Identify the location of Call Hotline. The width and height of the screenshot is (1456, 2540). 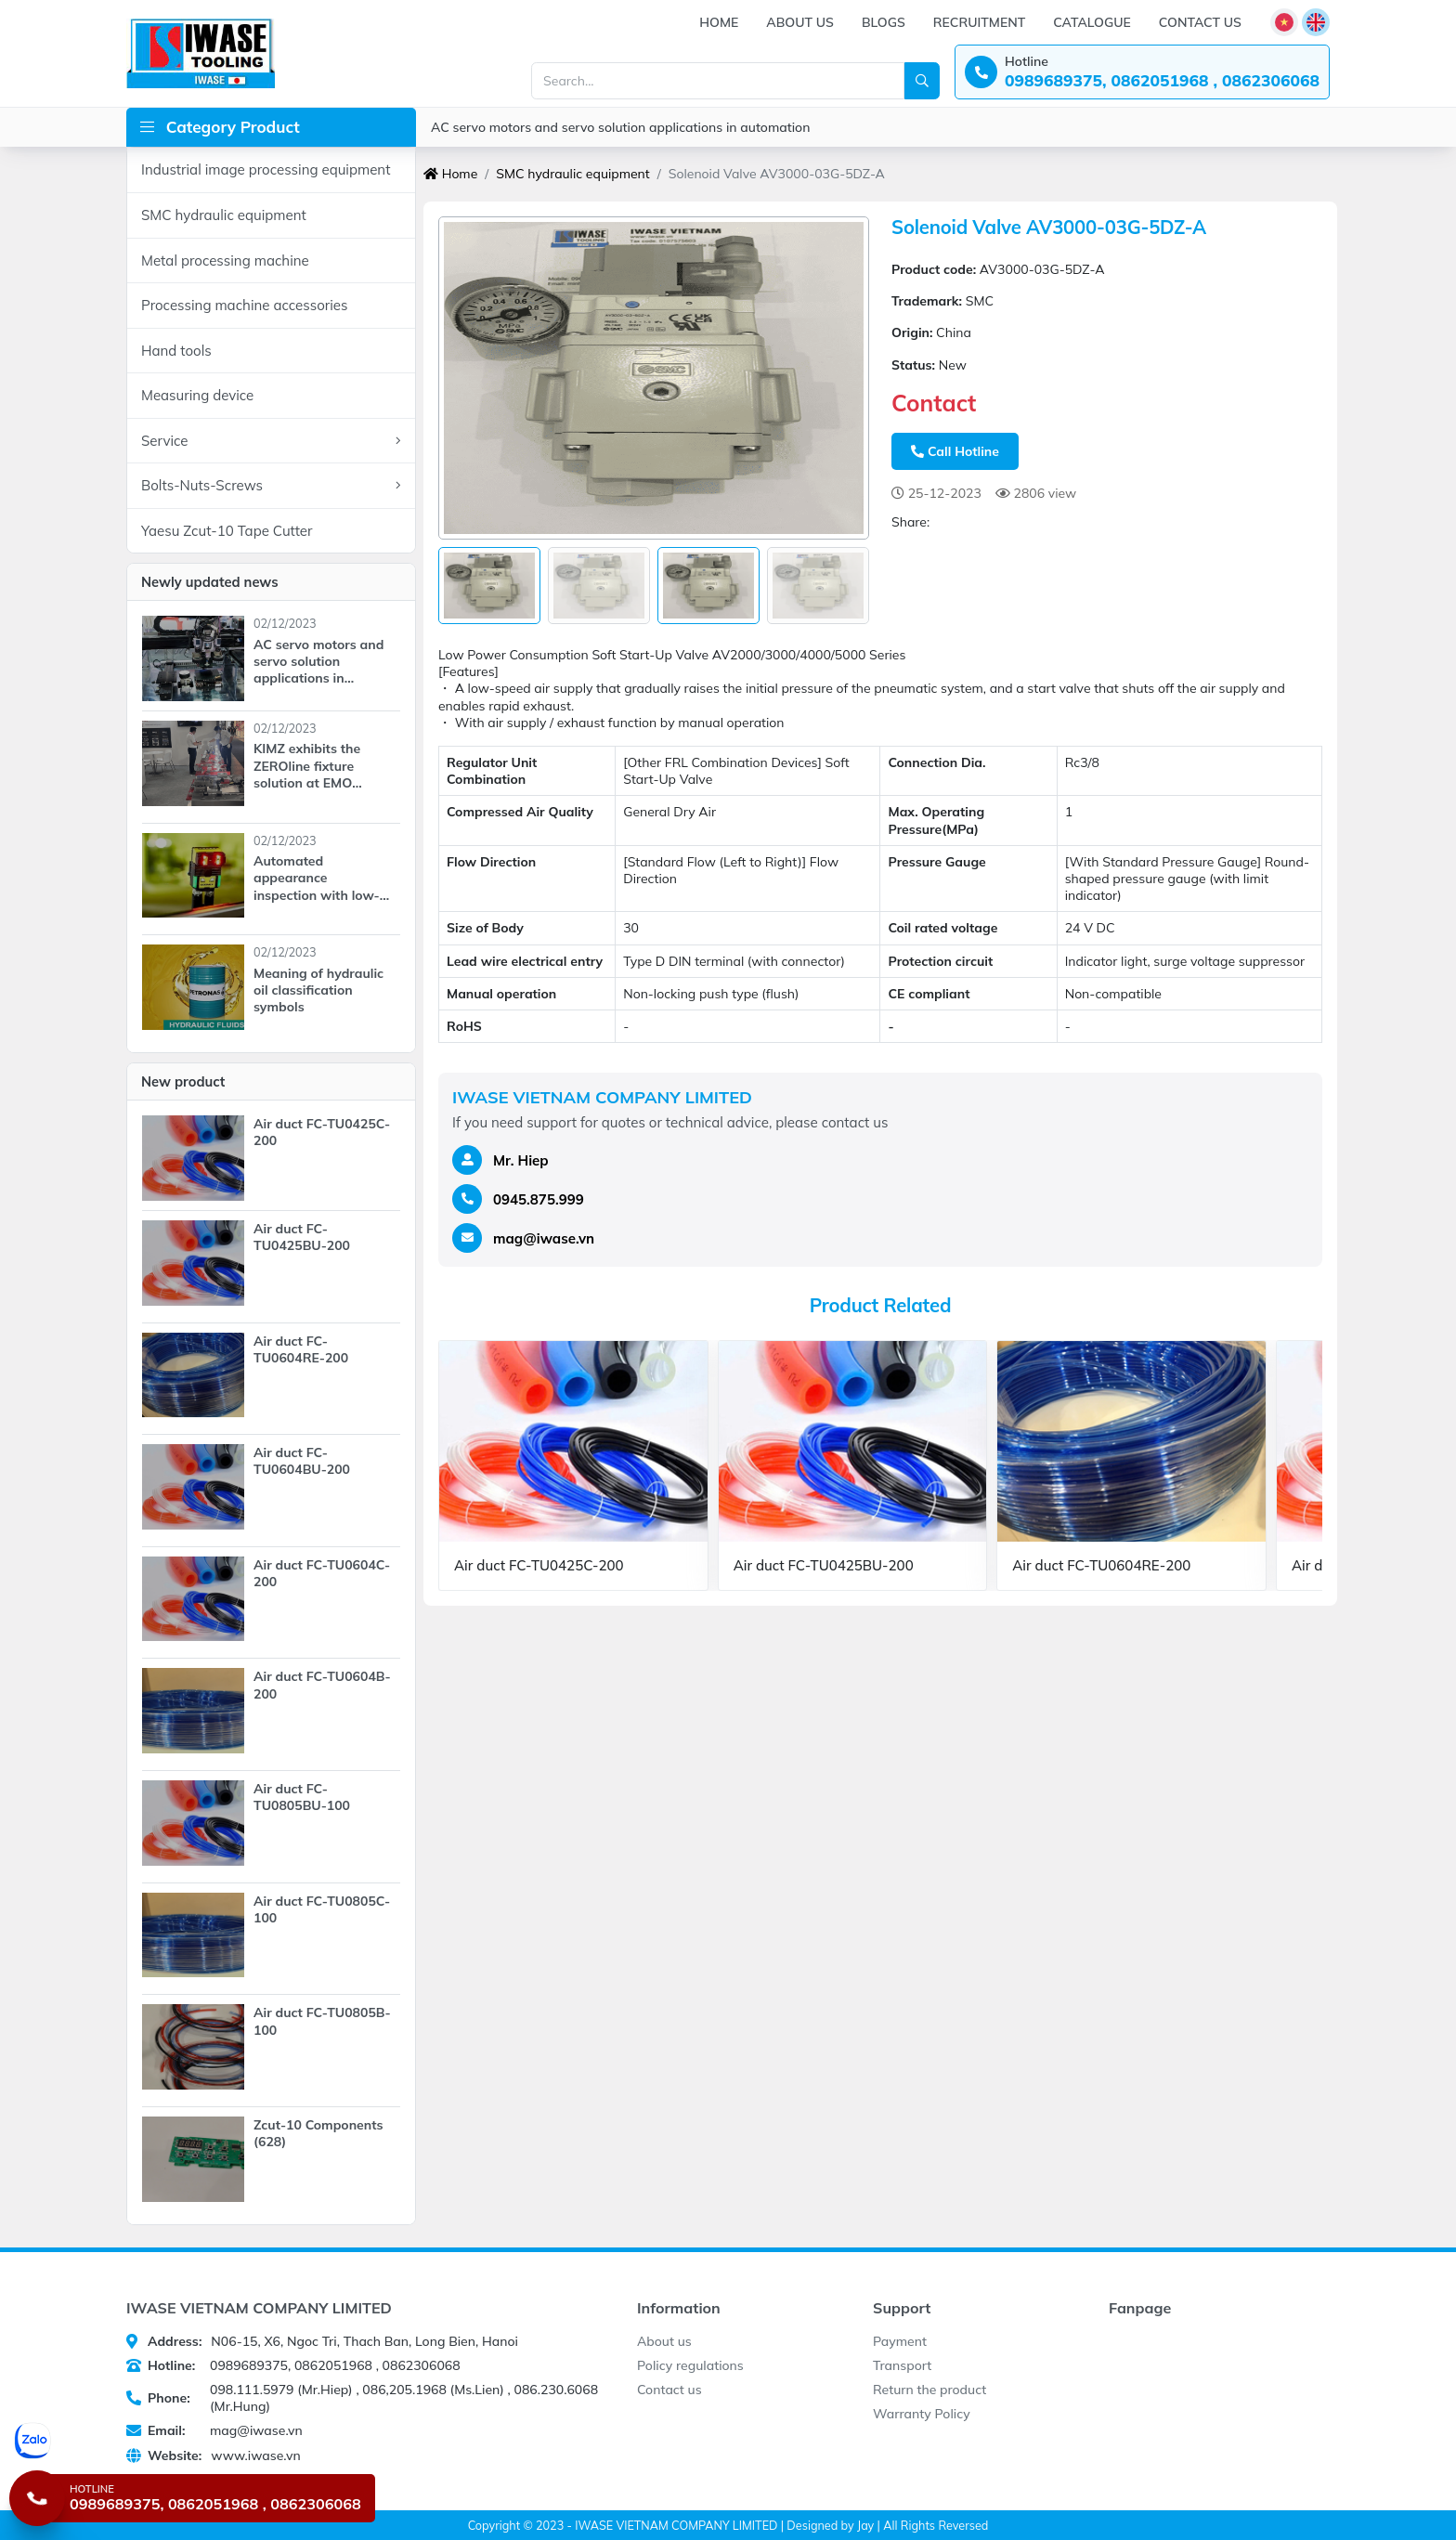
(955, 451).